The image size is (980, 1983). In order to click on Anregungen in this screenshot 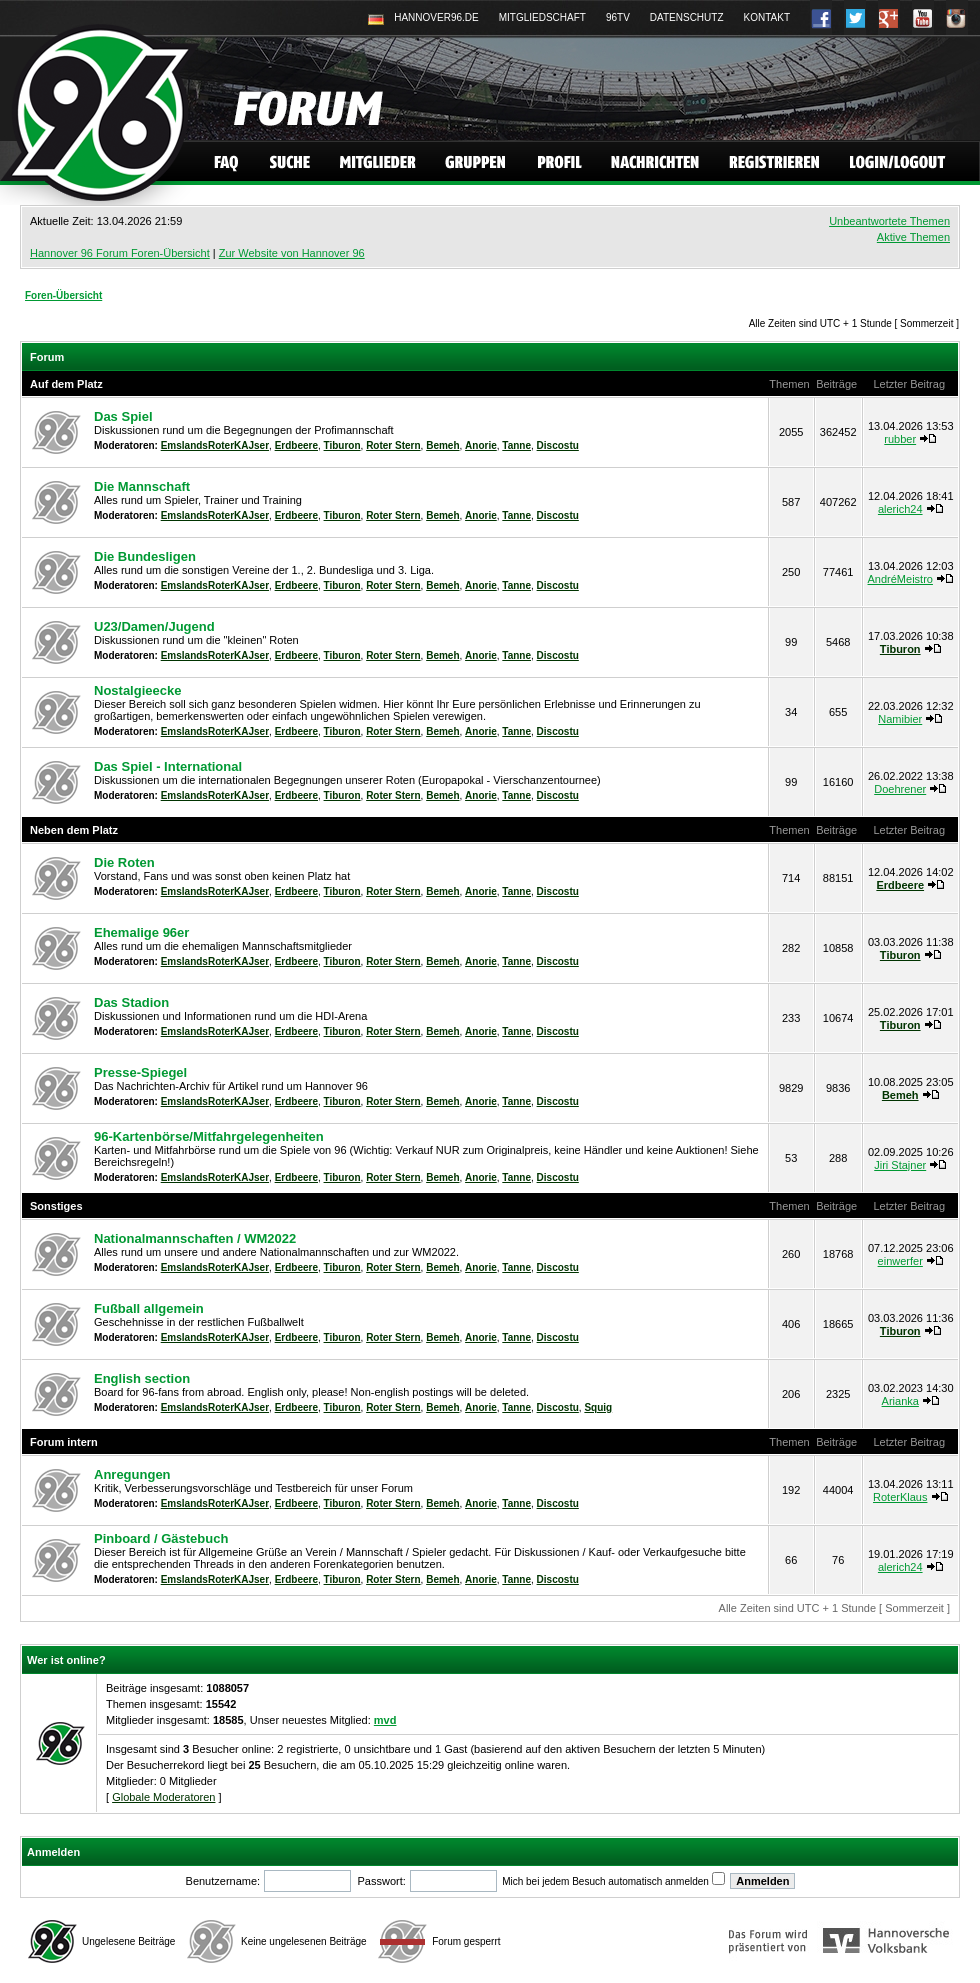, I will do `click(132, 1474)`.